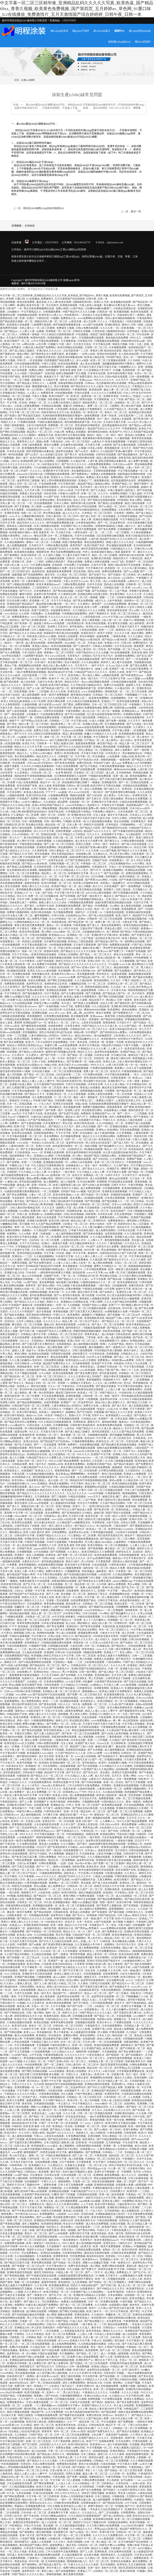 The height and width of the screenshot is (2576, 154). What do you see at coordinates (67, 1035) in the screenshot?
I see `日韩中文av` at bounding box center [67, 1035].